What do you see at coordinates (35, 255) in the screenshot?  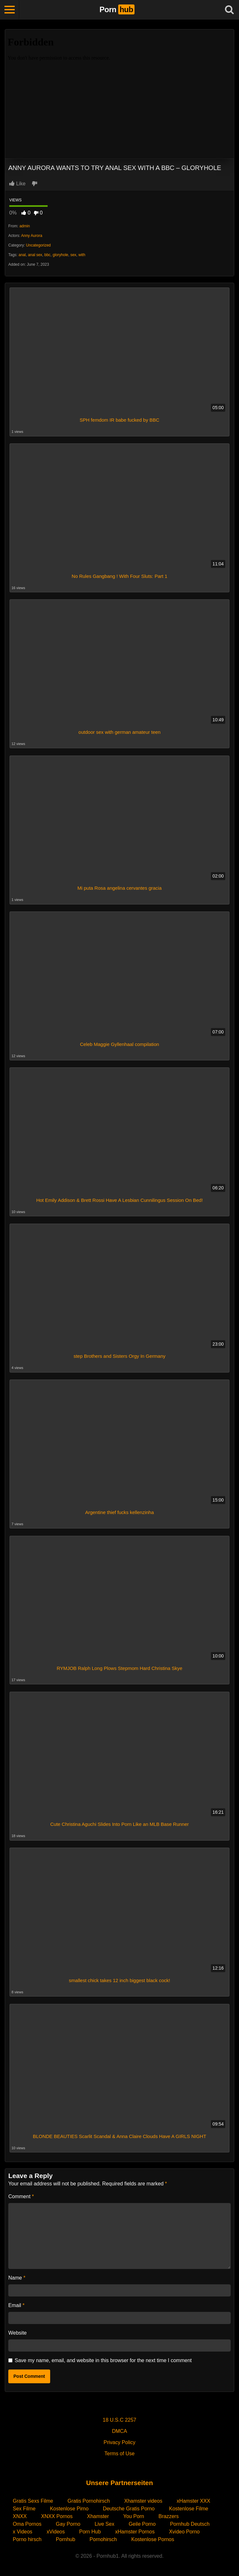 I see `anal sex` at bounding box center [35, 255].